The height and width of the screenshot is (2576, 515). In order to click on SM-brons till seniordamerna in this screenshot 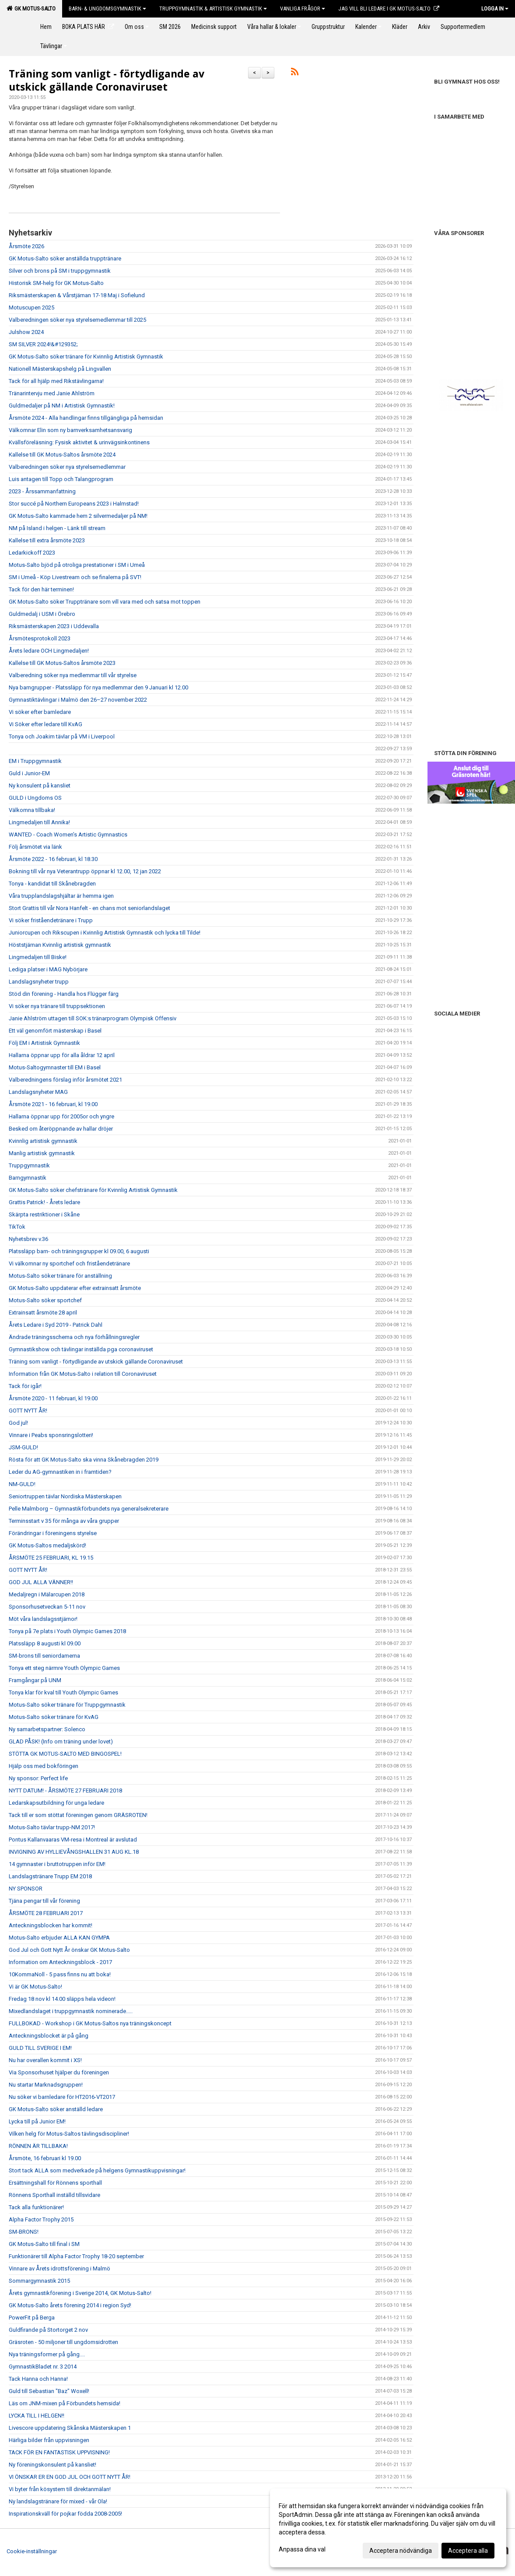, I will do `click(44, 1655)`.